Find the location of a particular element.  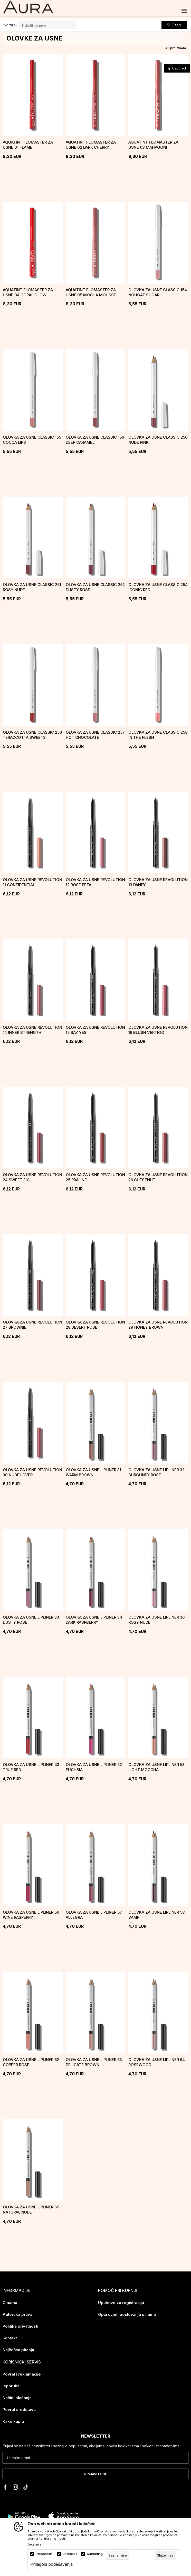

AQUATINT flomaster za usne 05 MOCHA MOUSSE is located at coordinates (91, 292).